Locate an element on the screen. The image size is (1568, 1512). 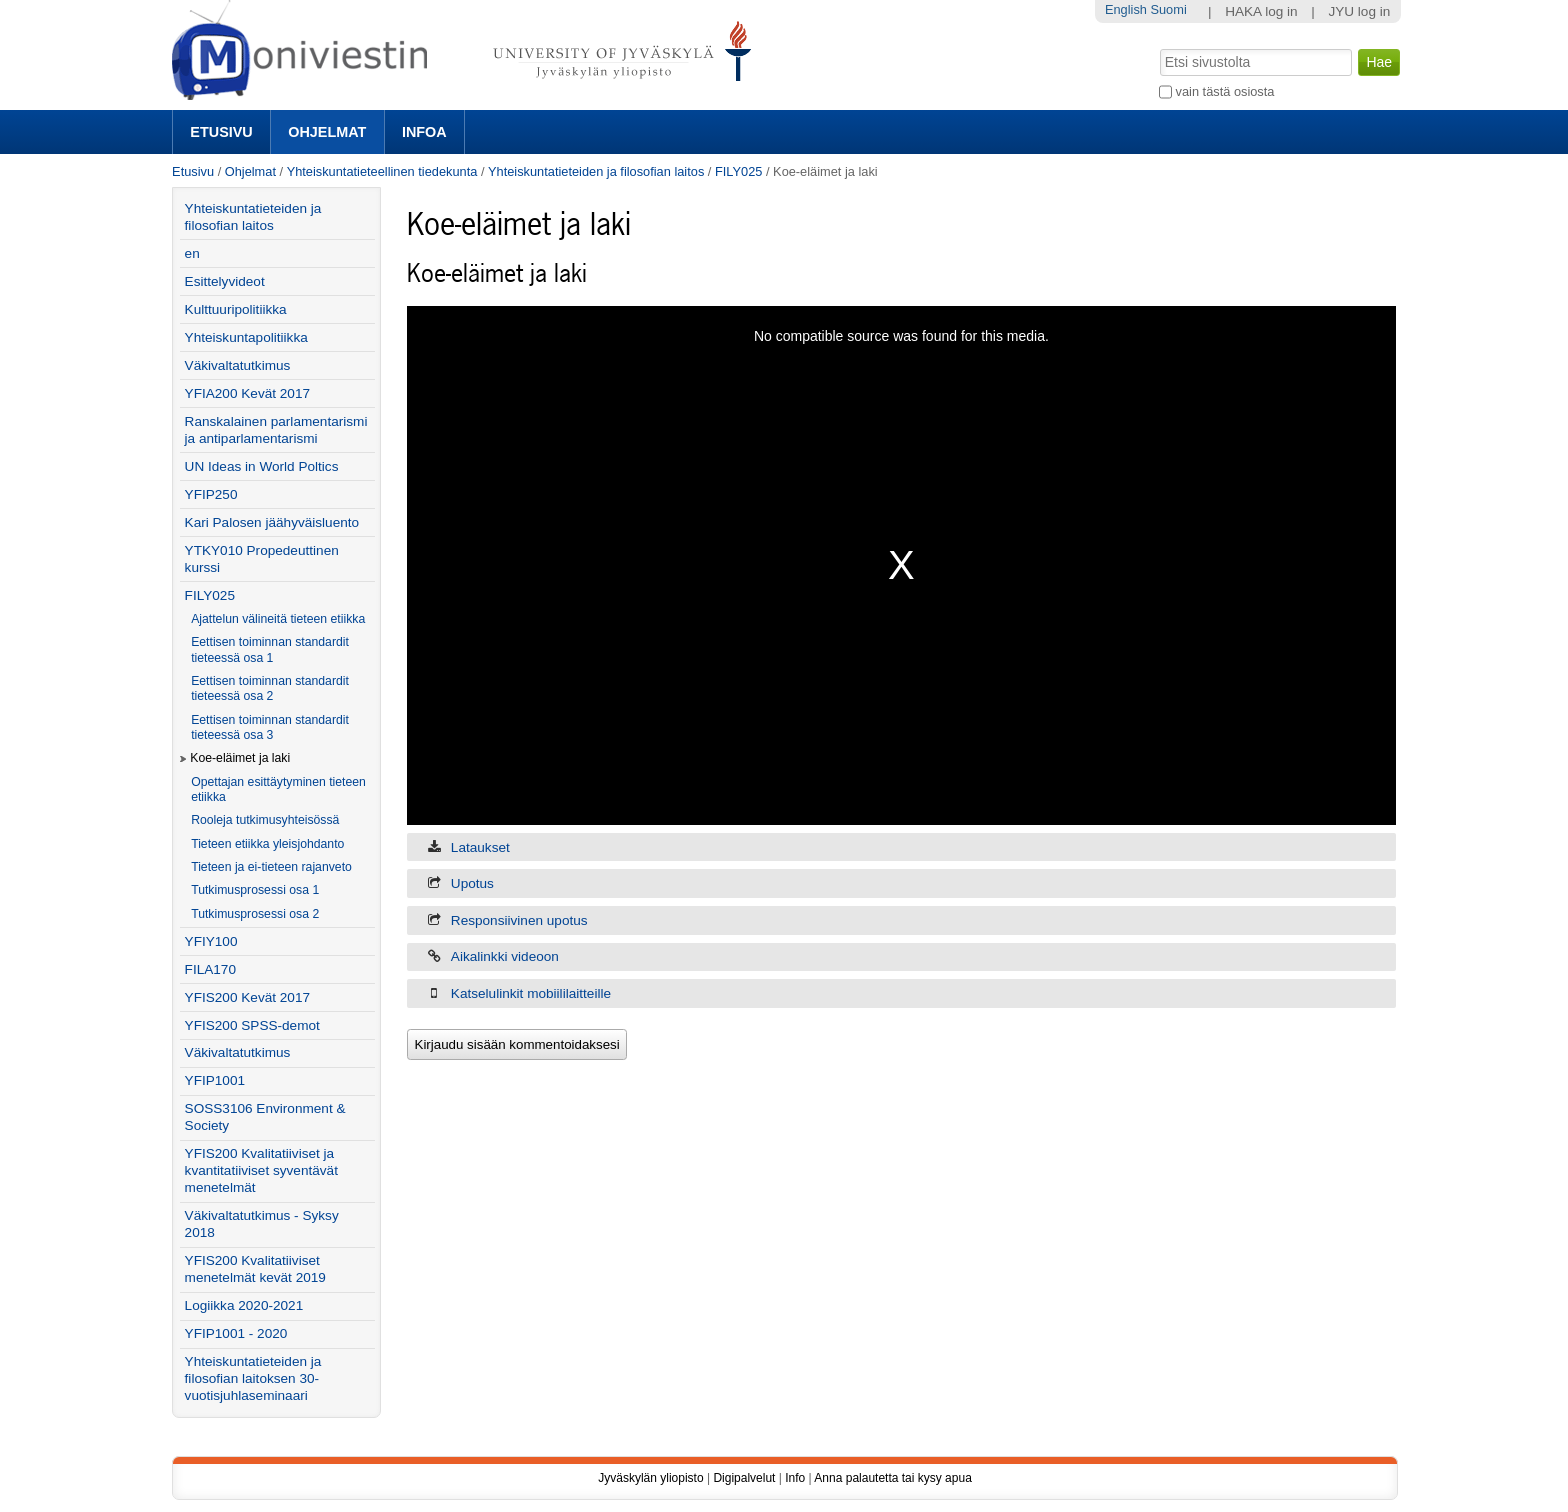
HAKA log in is located at coordinates (1261, 11).